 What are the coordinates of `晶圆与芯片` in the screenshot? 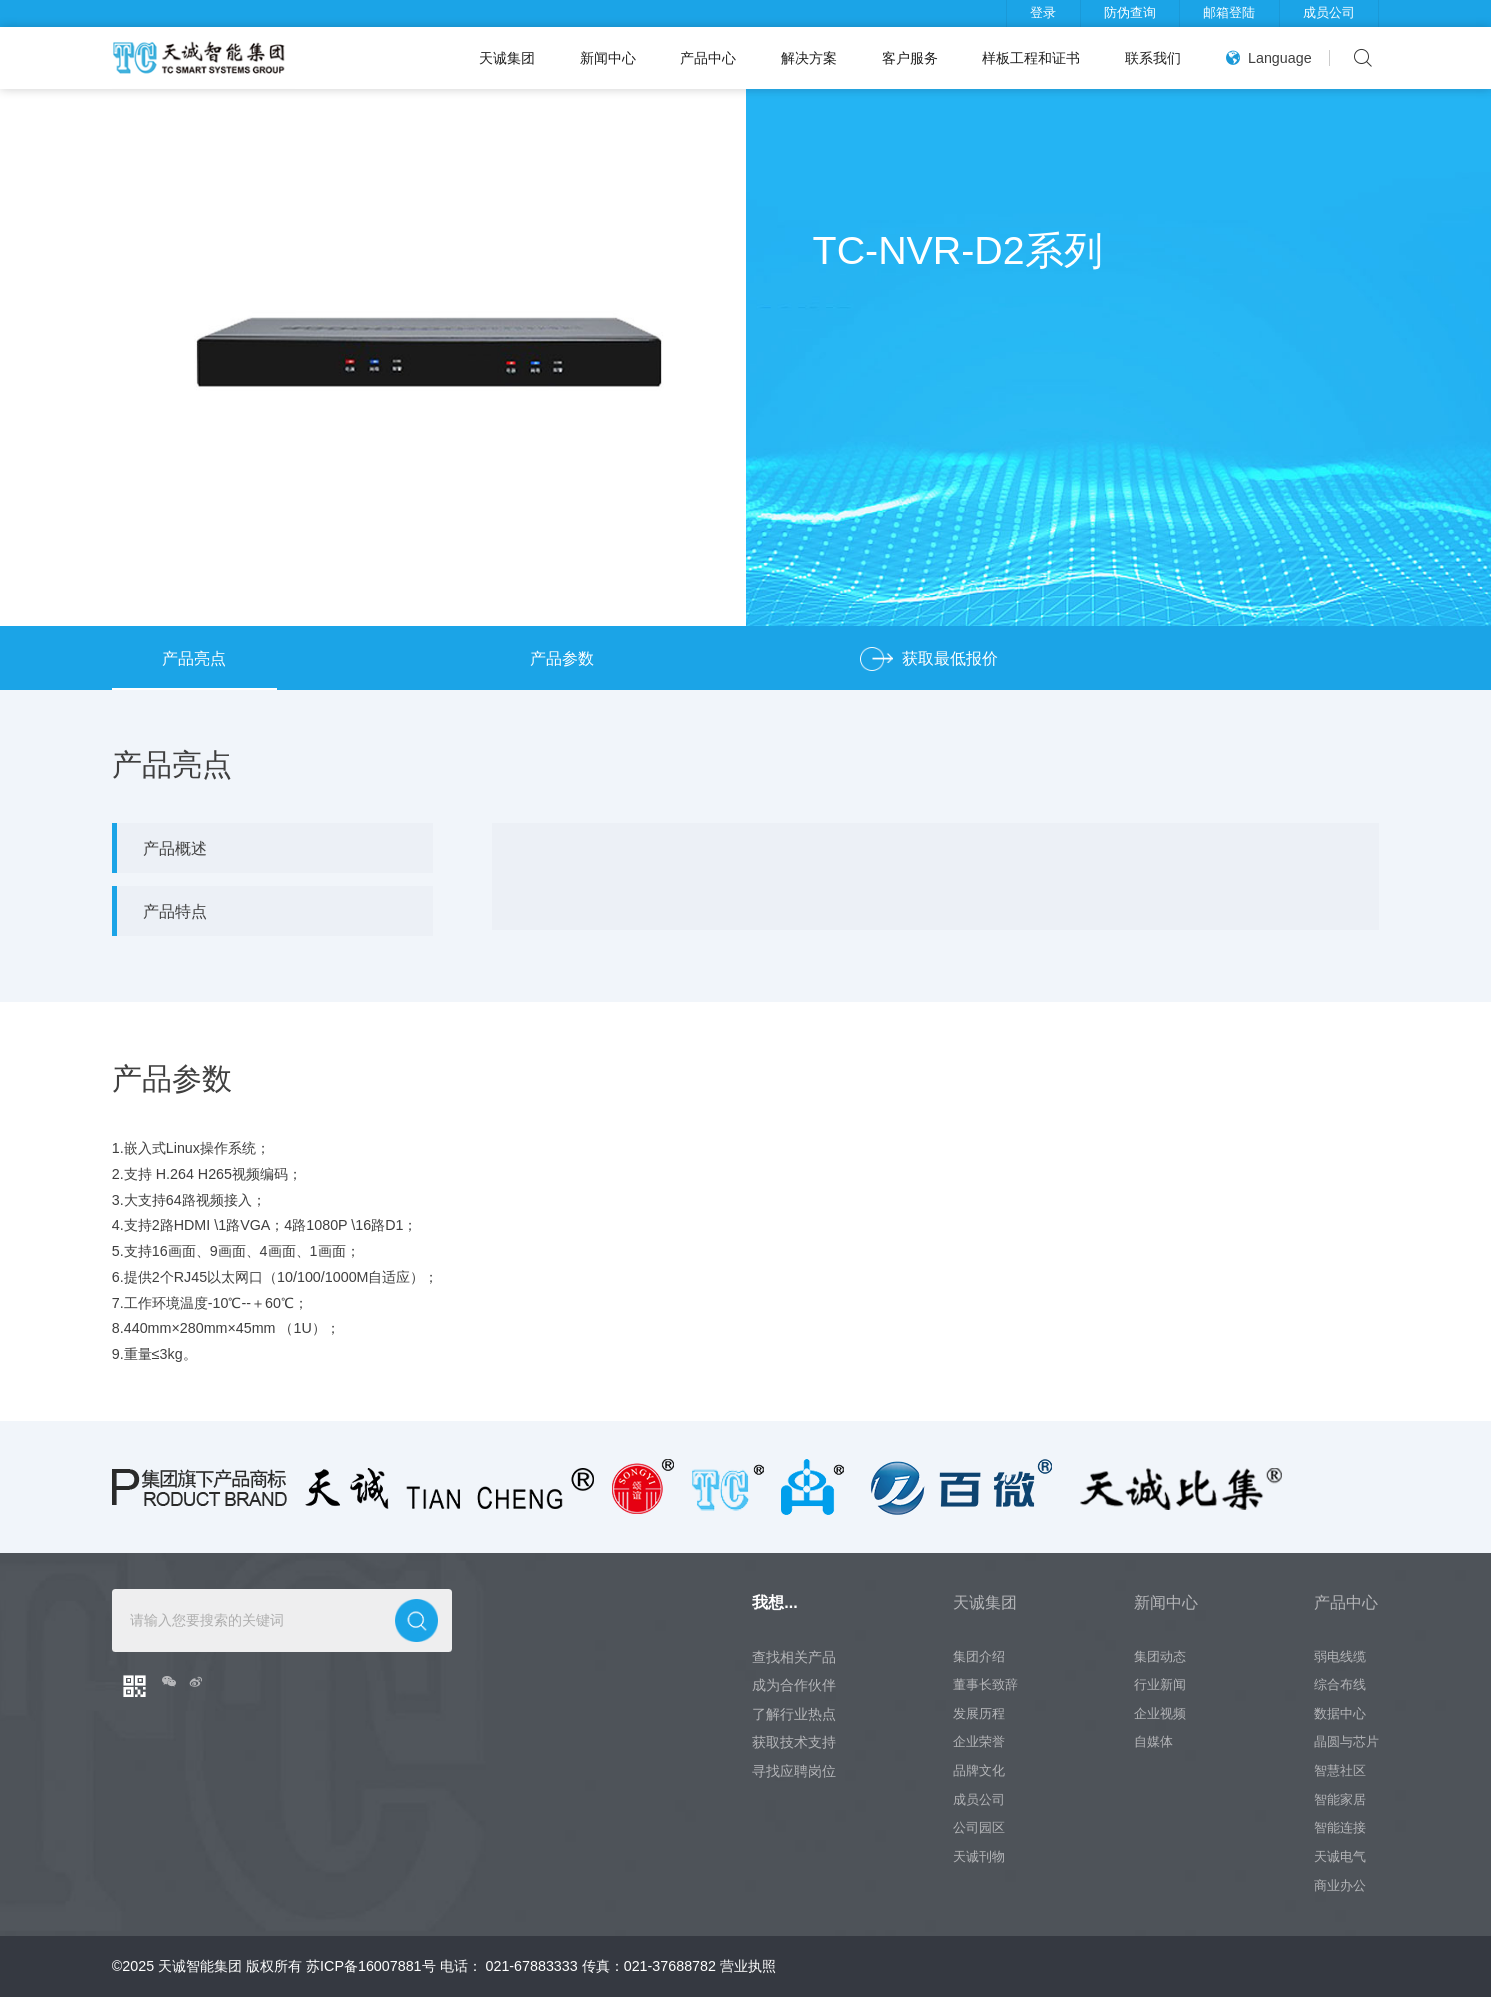 It's located at (1346, 1742).